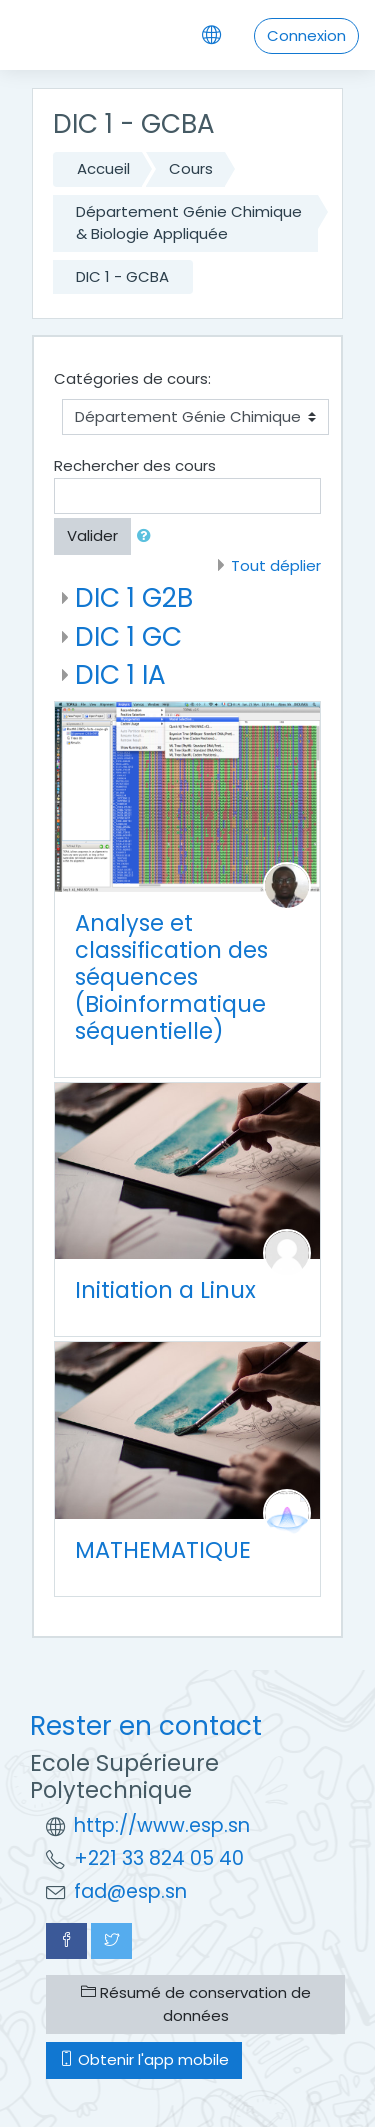 This screenshot has width=375, height=2127. Describe the element at coordinates (189, 223) in the screenshot. I see `Département Génie Chimique & Biologie Appliquée` at that location.